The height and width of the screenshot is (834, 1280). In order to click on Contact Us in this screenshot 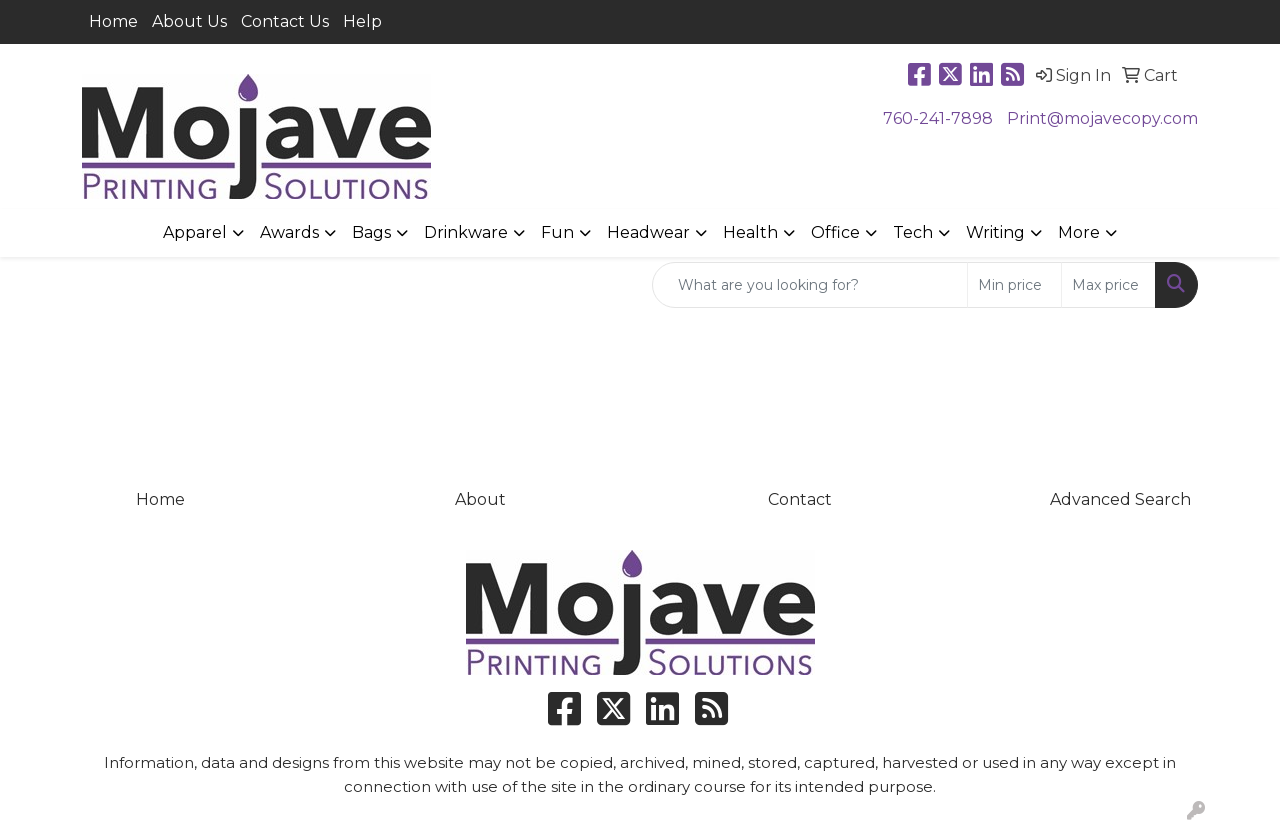, I will do `click(285, 21)`.